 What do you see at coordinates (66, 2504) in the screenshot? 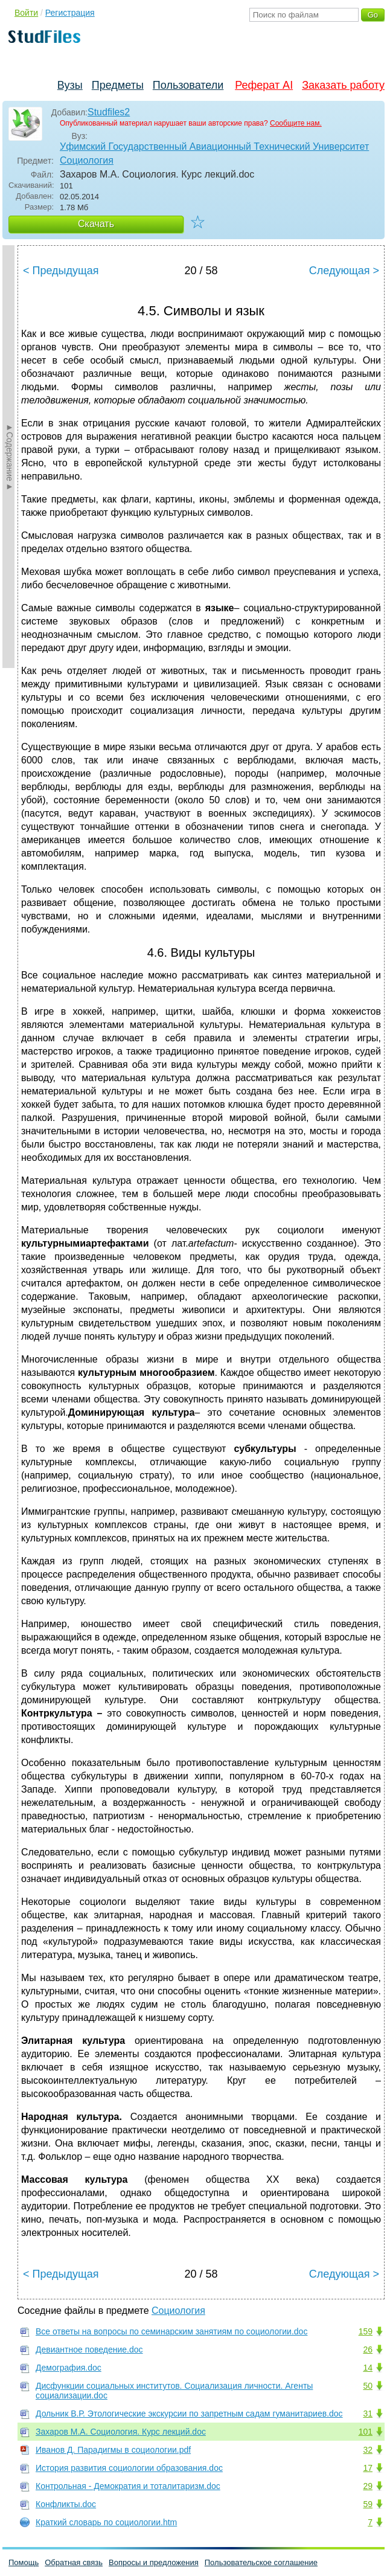
I see `Конфликты.doc` at bounding box center [66, 2504].